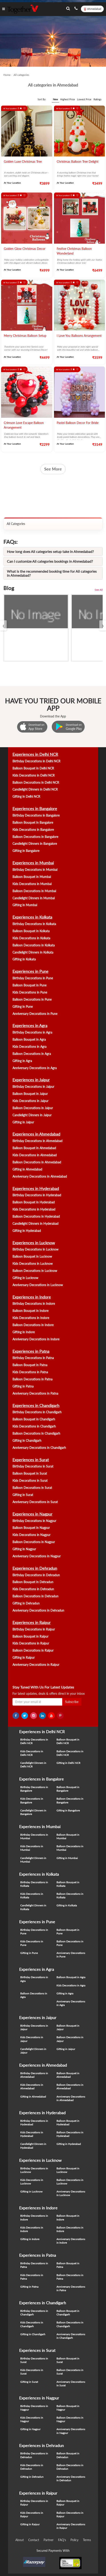 The image size is (106, 2576). Describe the element at coordinates (87, 2540) in the screenshot. I see `Terms` at that location.